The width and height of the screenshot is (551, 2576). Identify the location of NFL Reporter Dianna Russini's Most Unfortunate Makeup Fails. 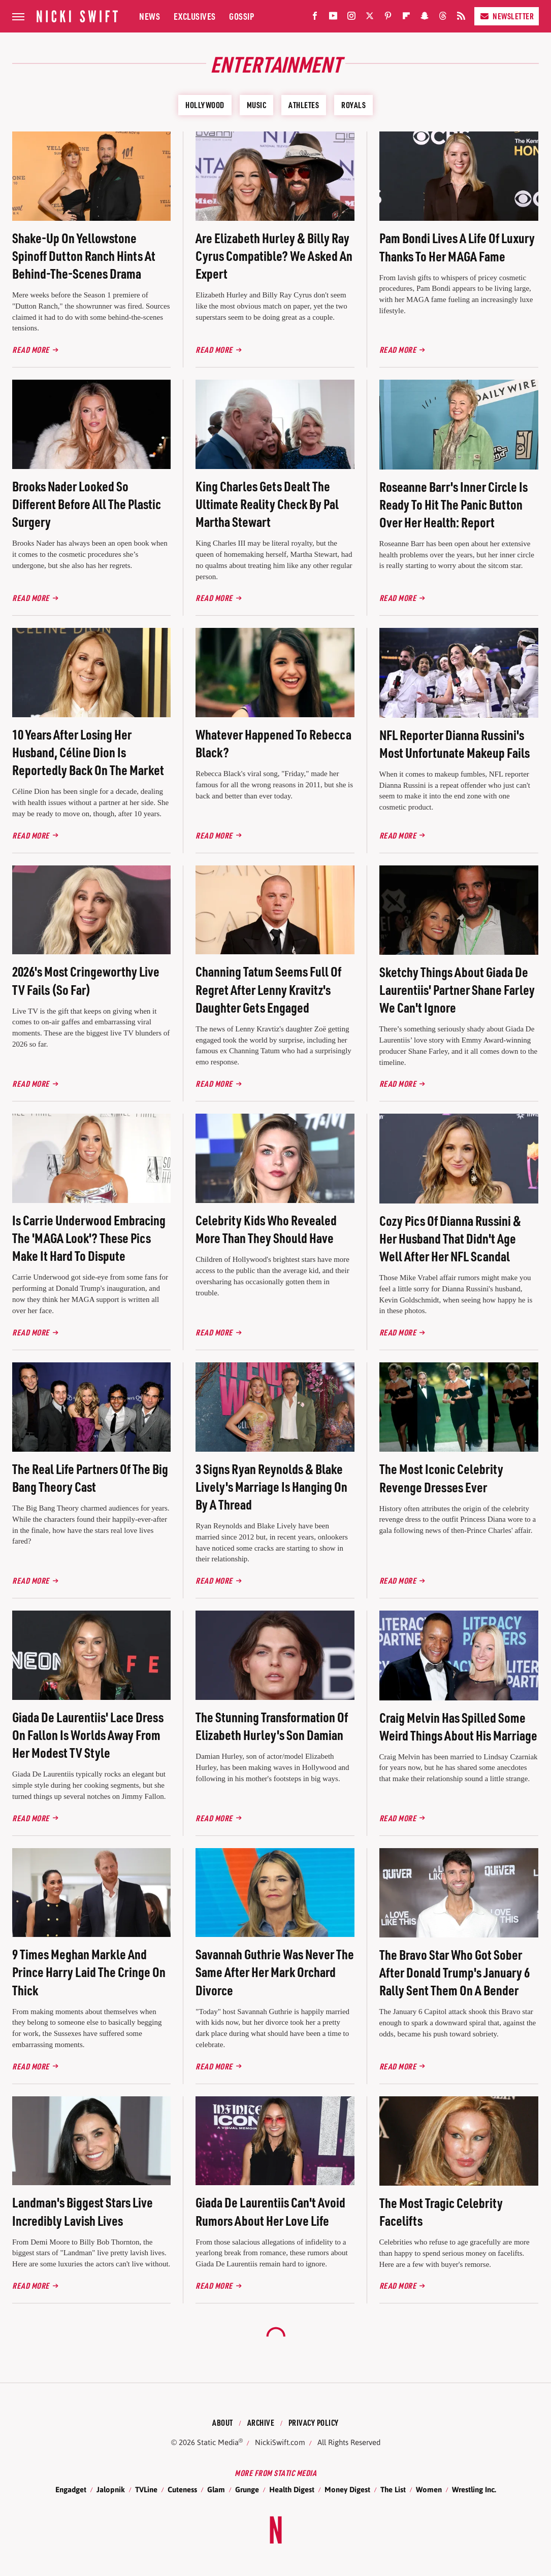
(454, 743).